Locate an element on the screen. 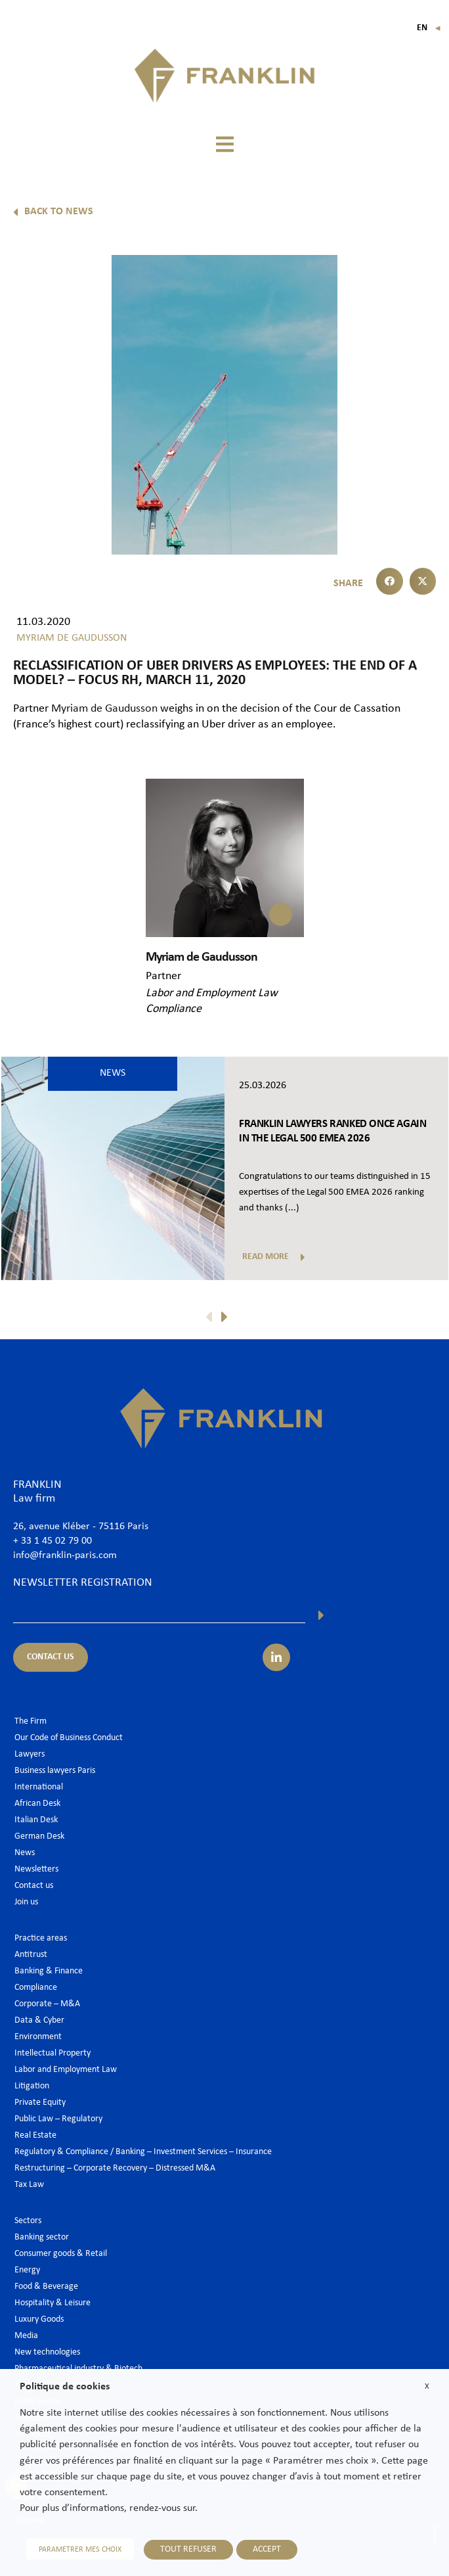 Image resolution: width=449 pixels, height=2576 pixels. Labor and Employment Law is located at coordinates (212, 993).